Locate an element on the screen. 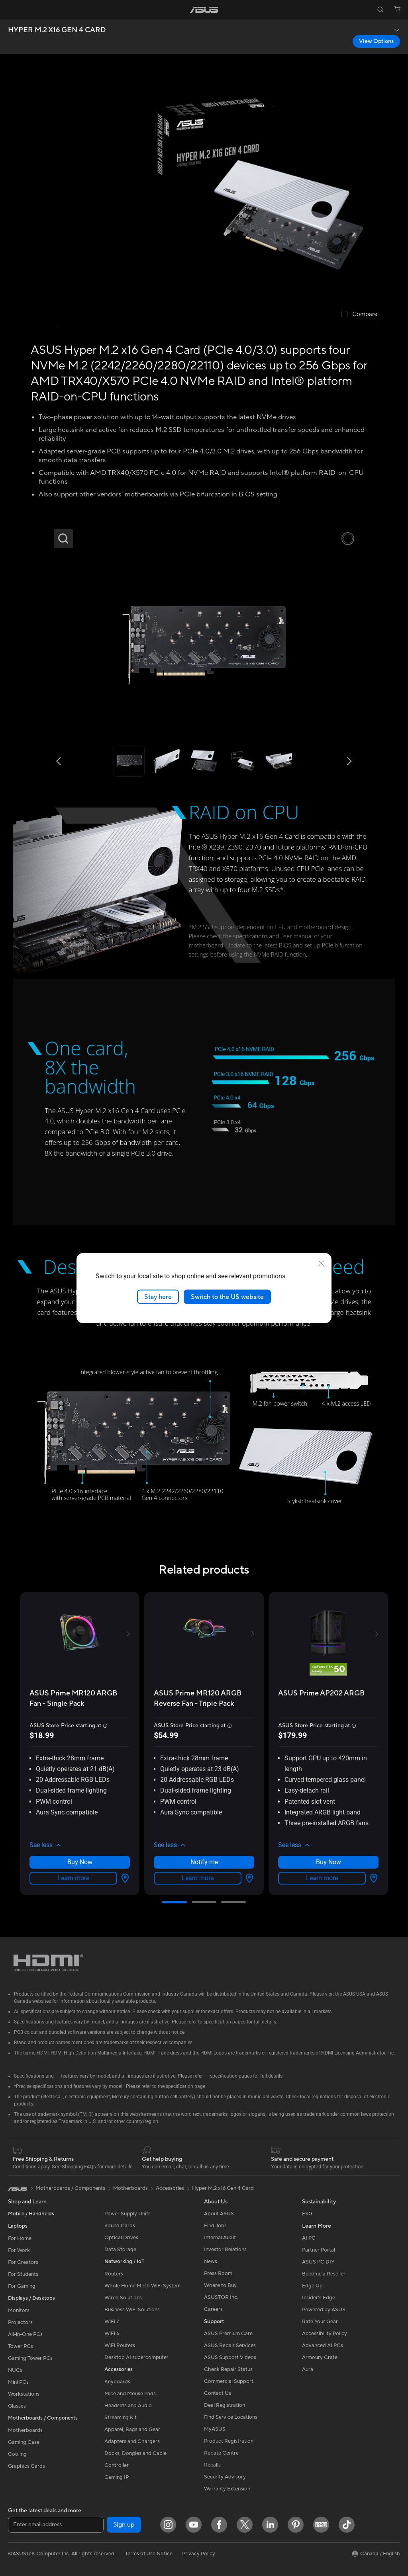 This screenshot has width=408, height=2576. Rate Your Gear is located at coordinates (320, 2321).